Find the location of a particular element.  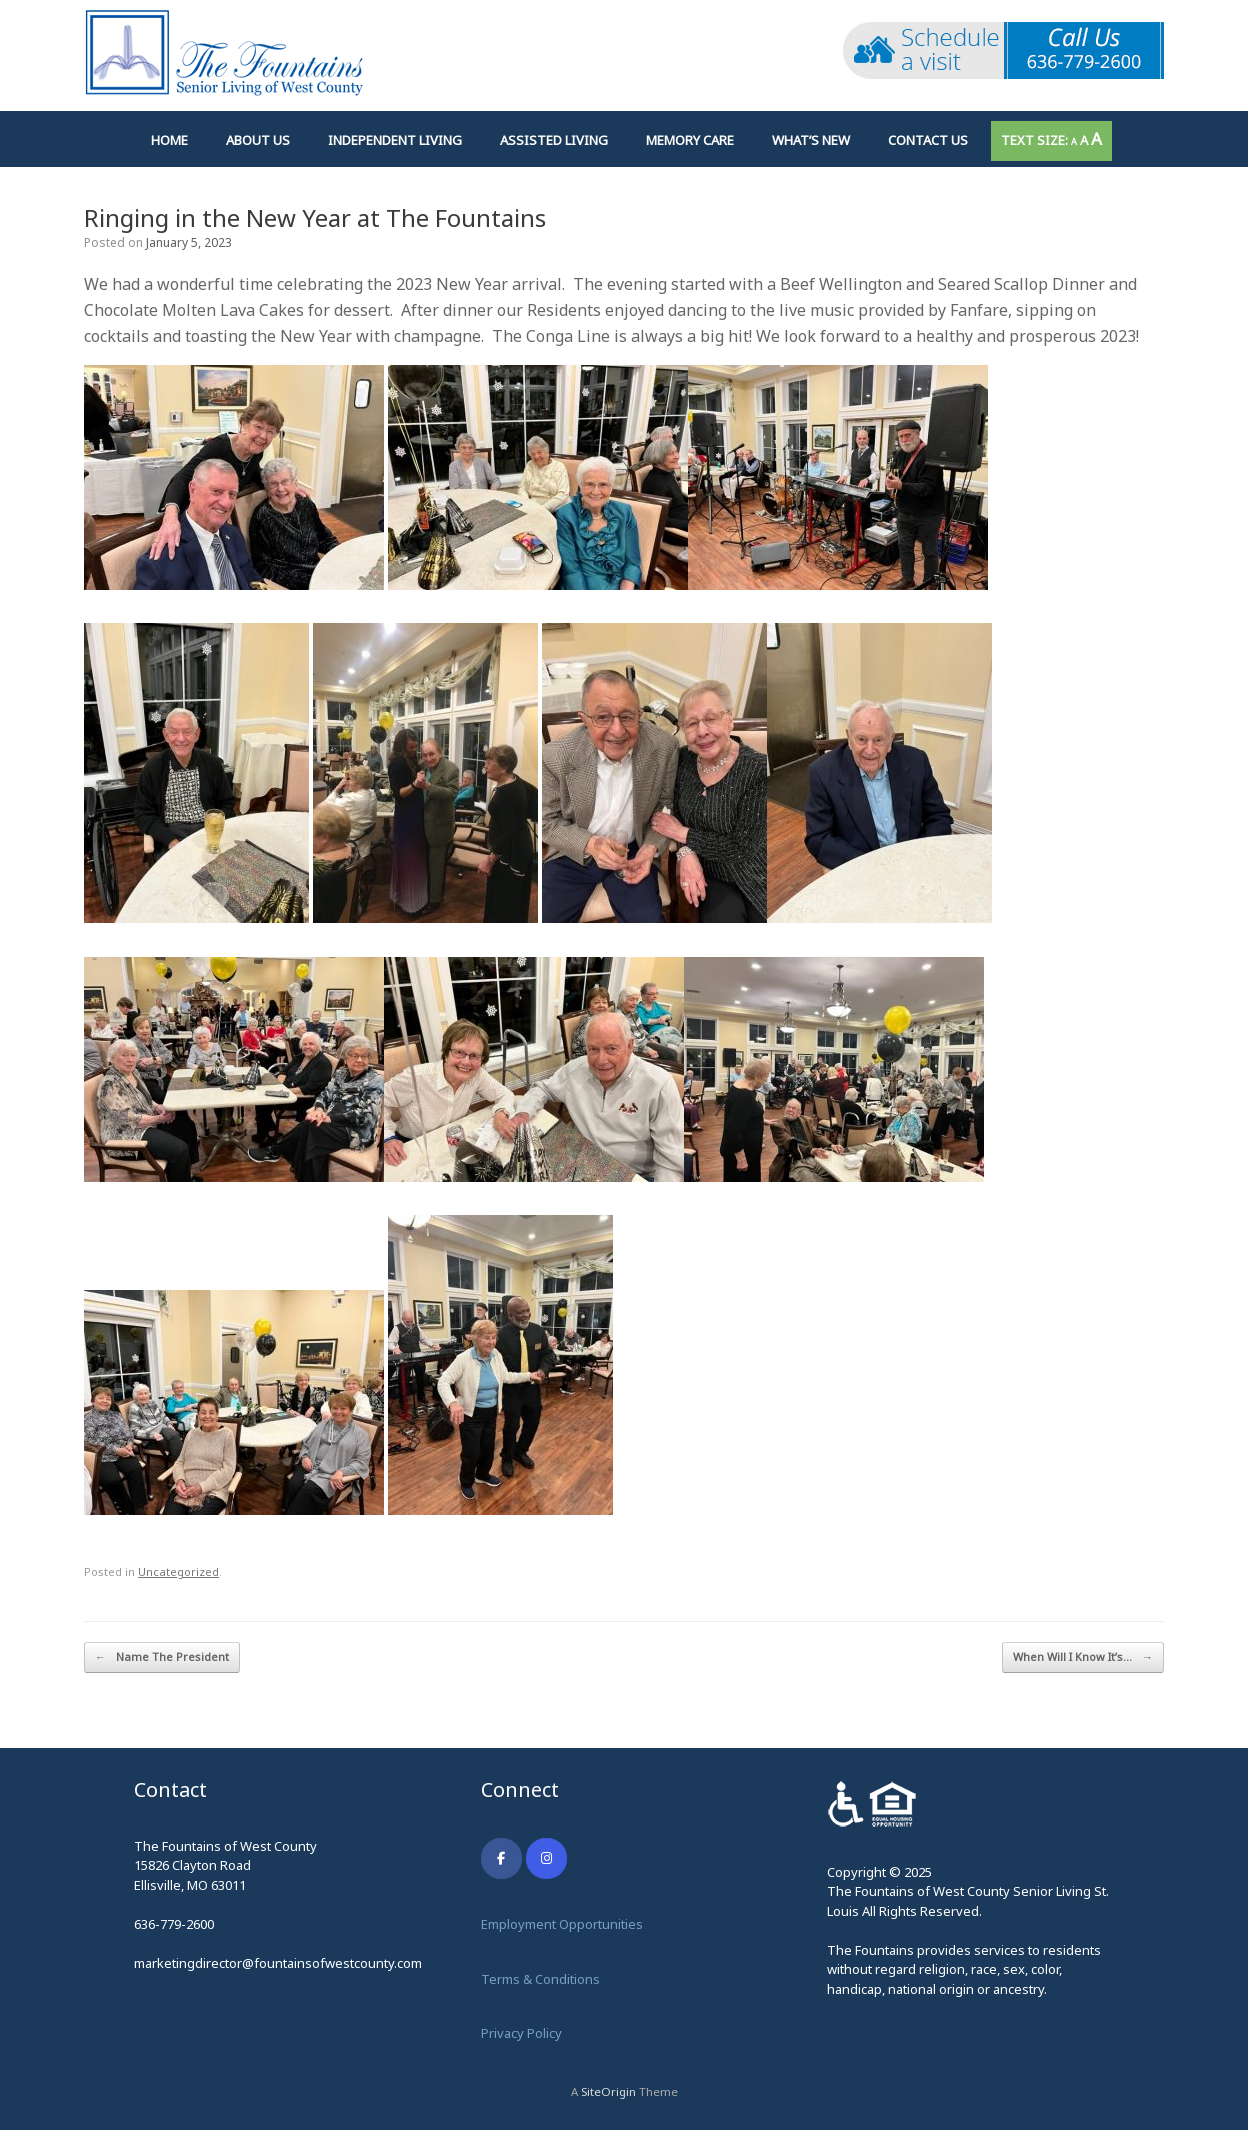

Privacy Policy is located at coordinates (521, 2033).